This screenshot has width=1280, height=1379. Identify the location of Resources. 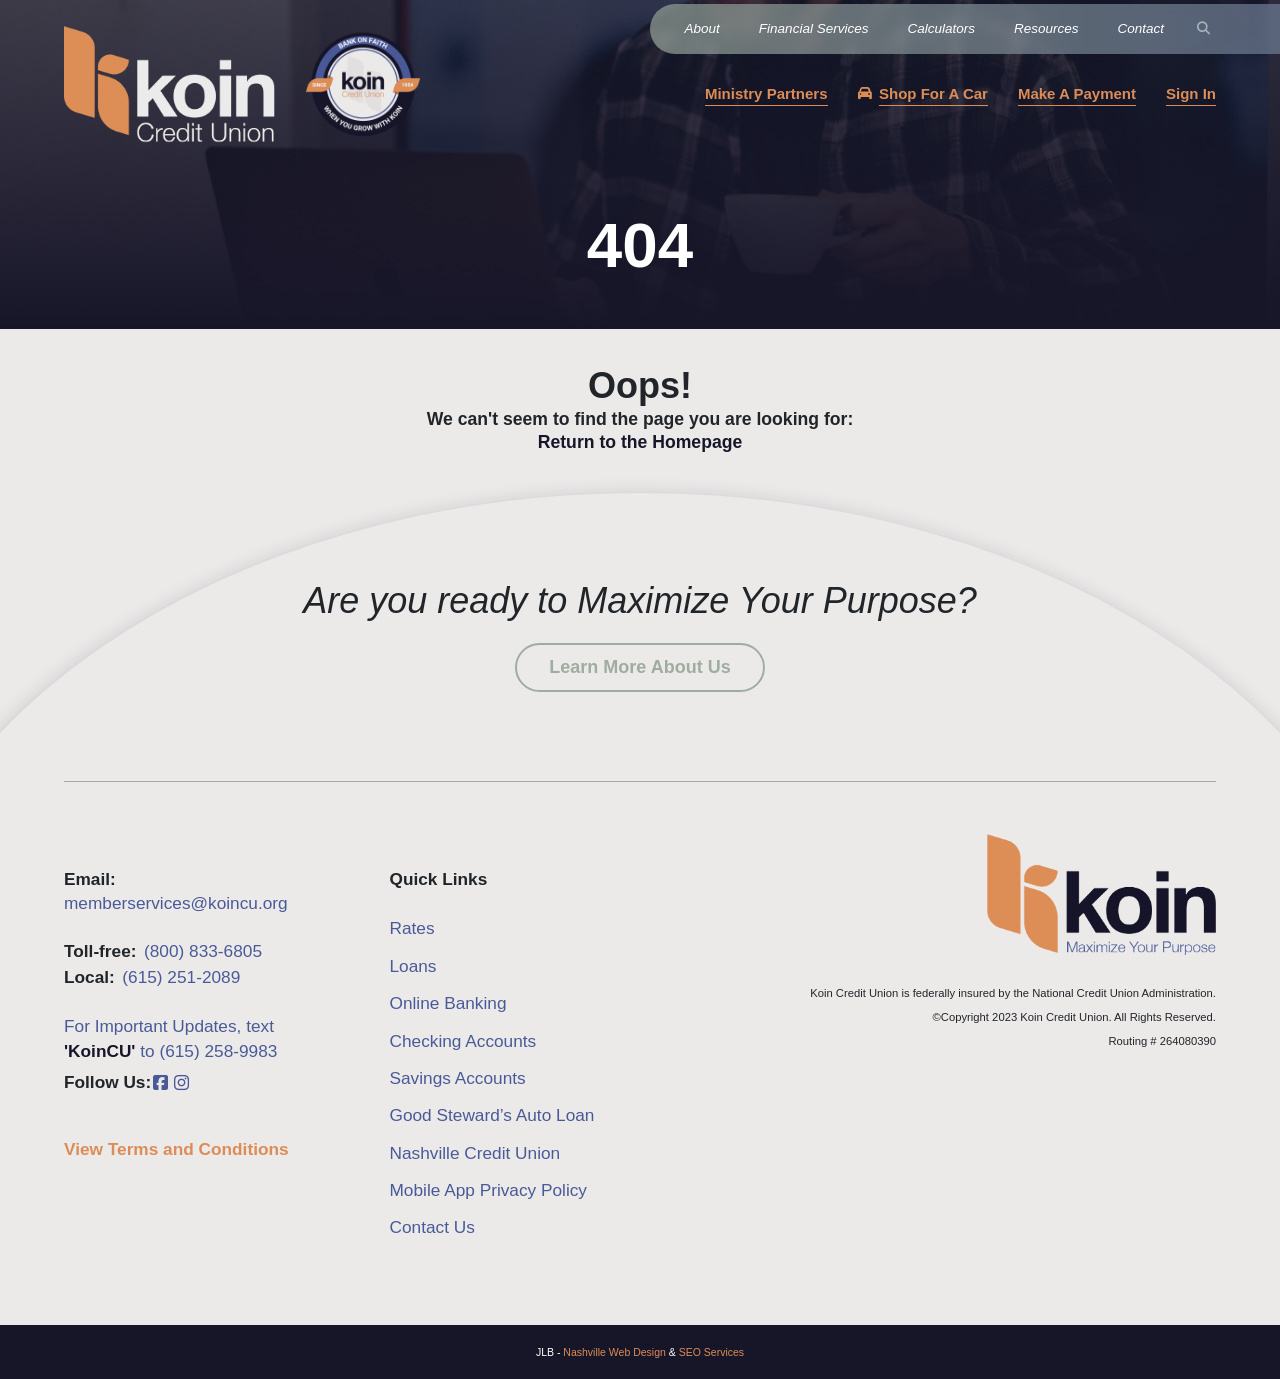
(1046, 28).